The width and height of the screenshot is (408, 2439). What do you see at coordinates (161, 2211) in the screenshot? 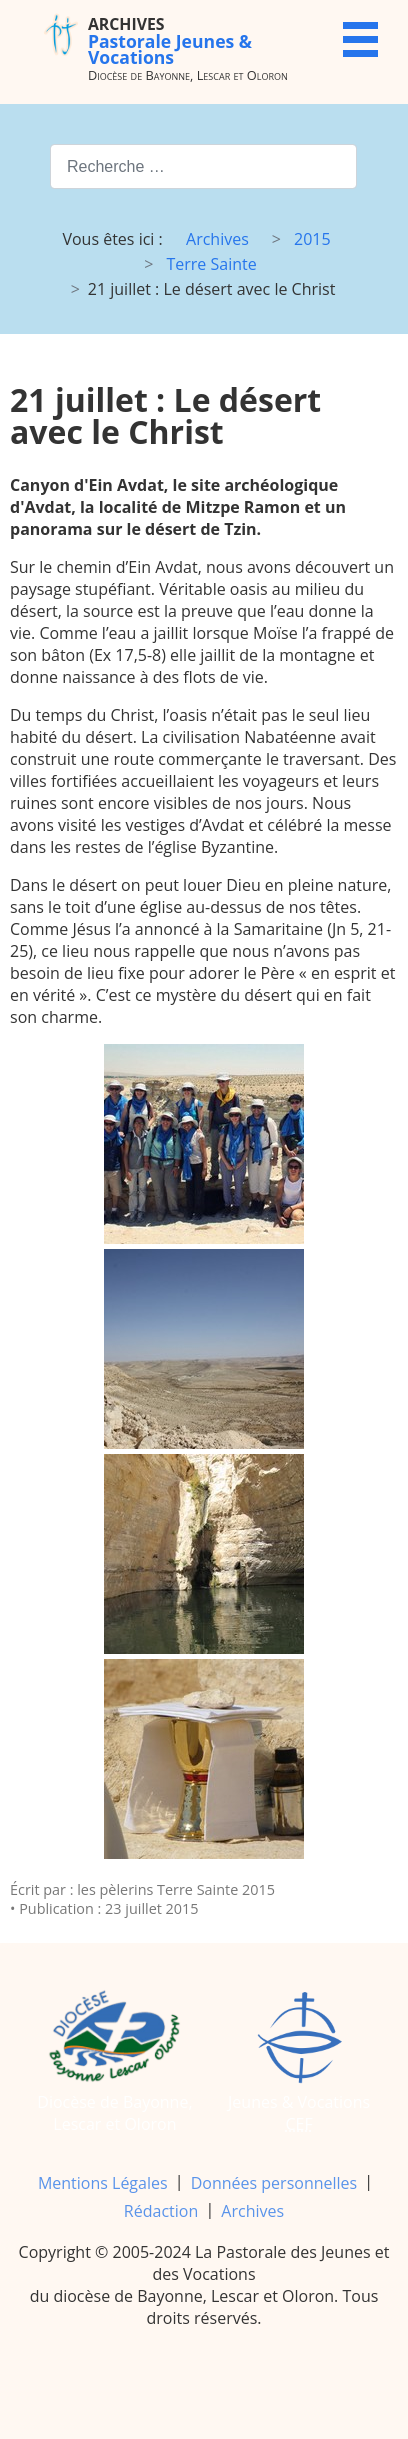
I see `Rédaction` at bounding box center [161, 2211].